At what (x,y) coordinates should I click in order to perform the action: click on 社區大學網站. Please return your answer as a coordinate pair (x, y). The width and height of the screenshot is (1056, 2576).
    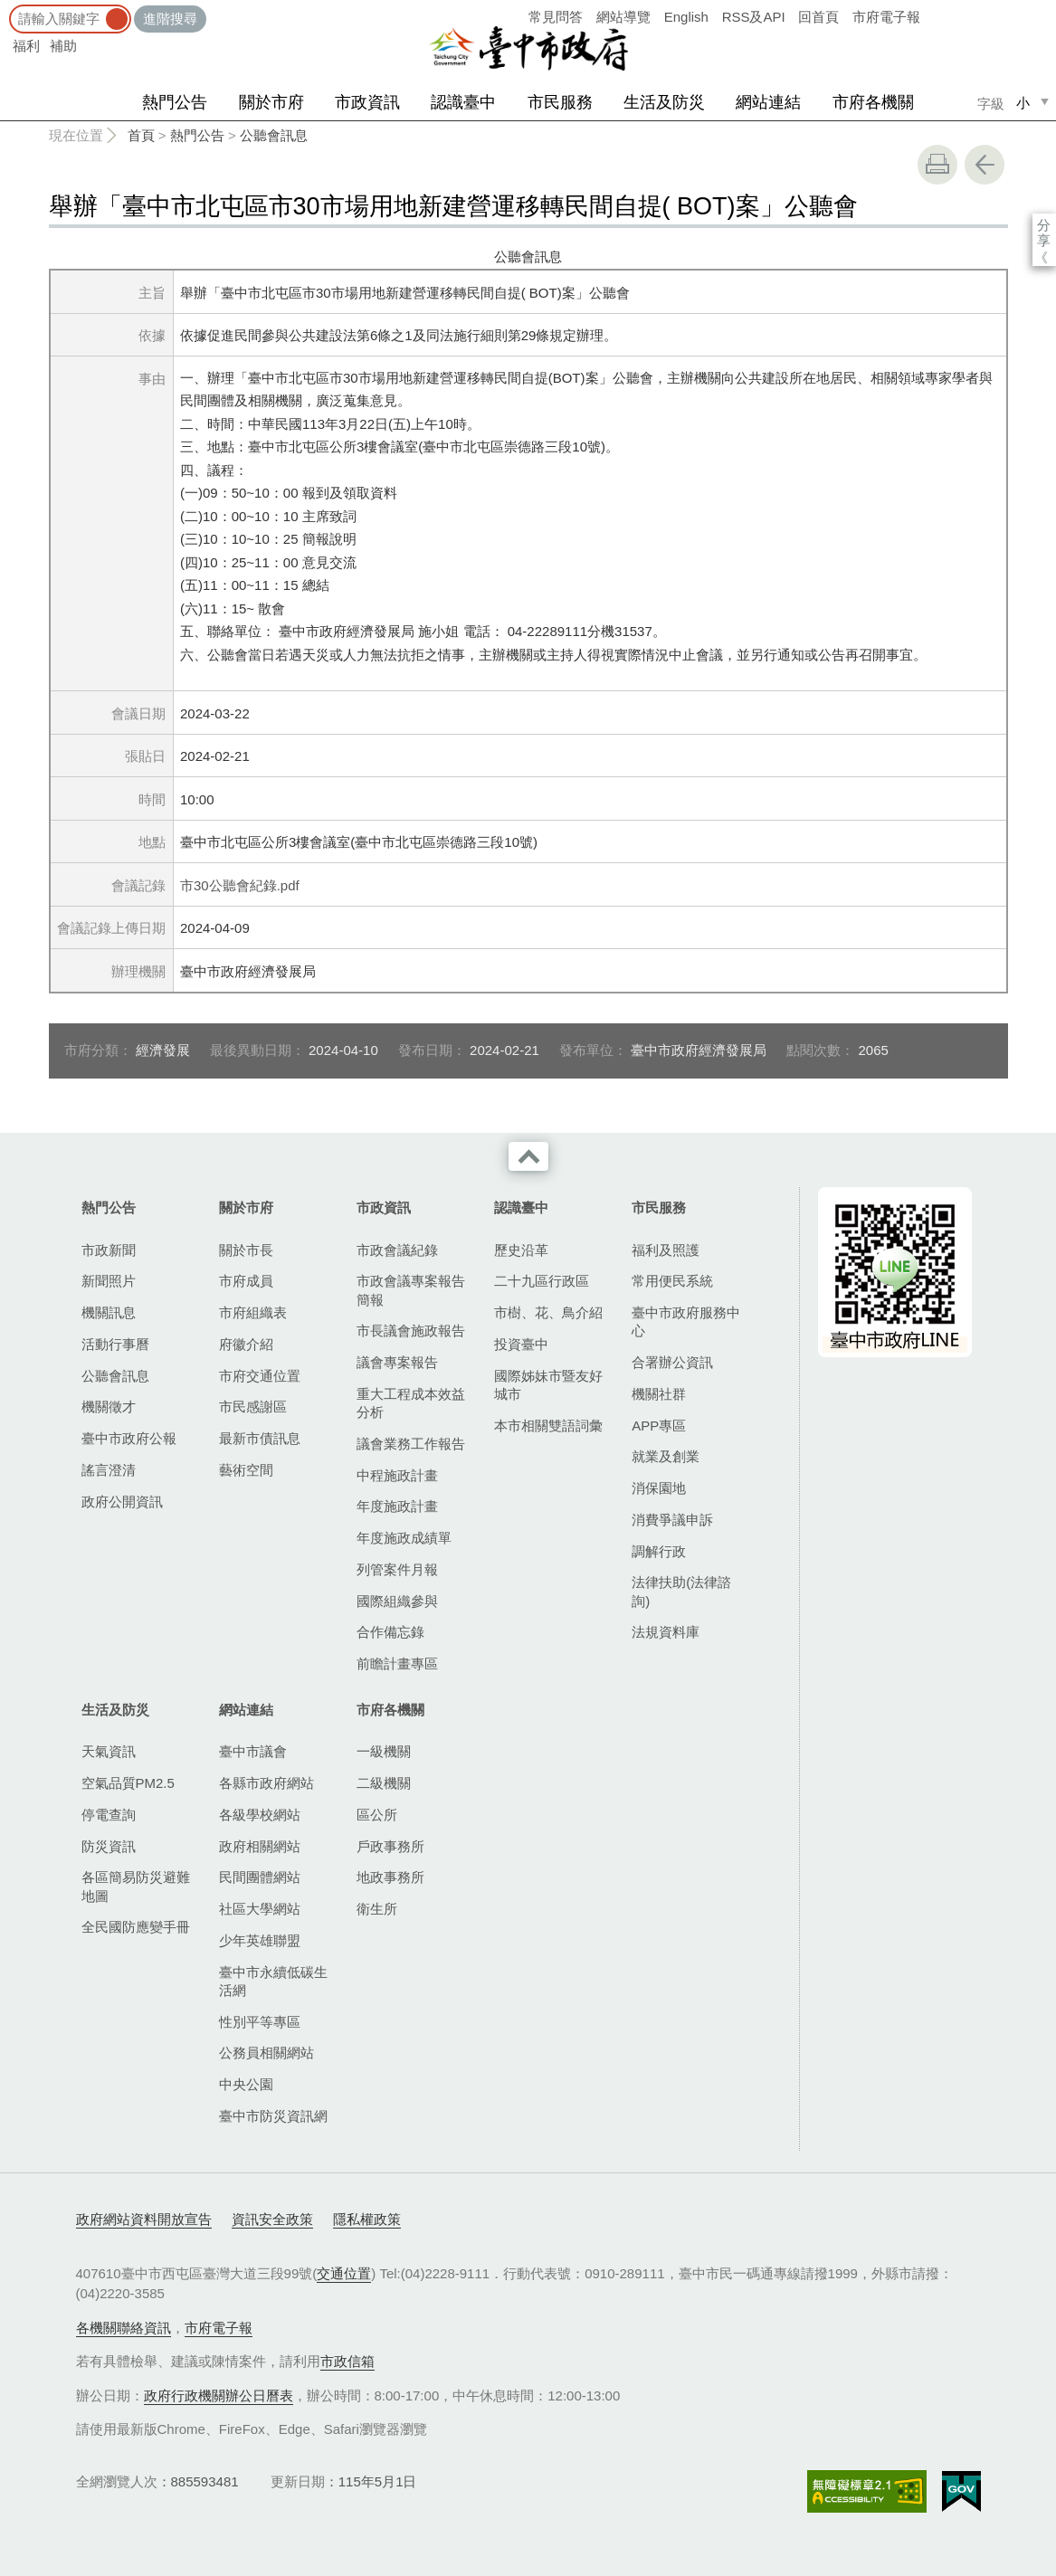
    Looking at the image, I should click on (259, 1908).